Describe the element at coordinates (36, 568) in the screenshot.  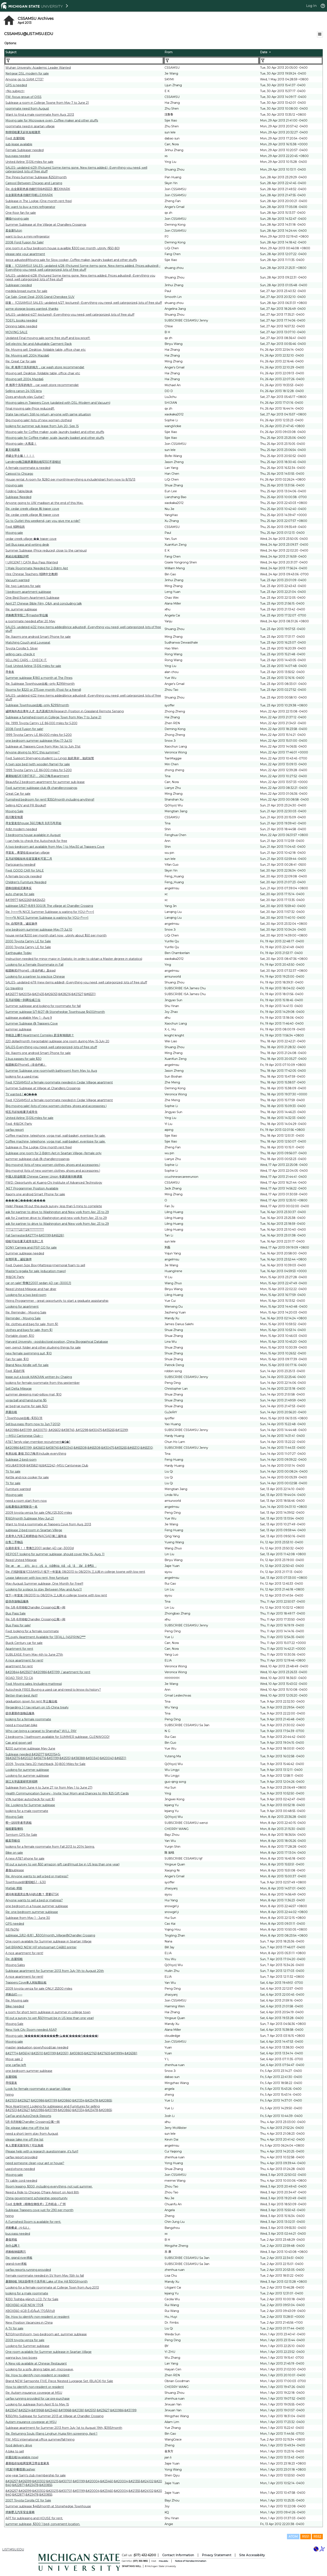
I see `1 Male Roommate Needed for 2-Bdrm Apt` at that location.